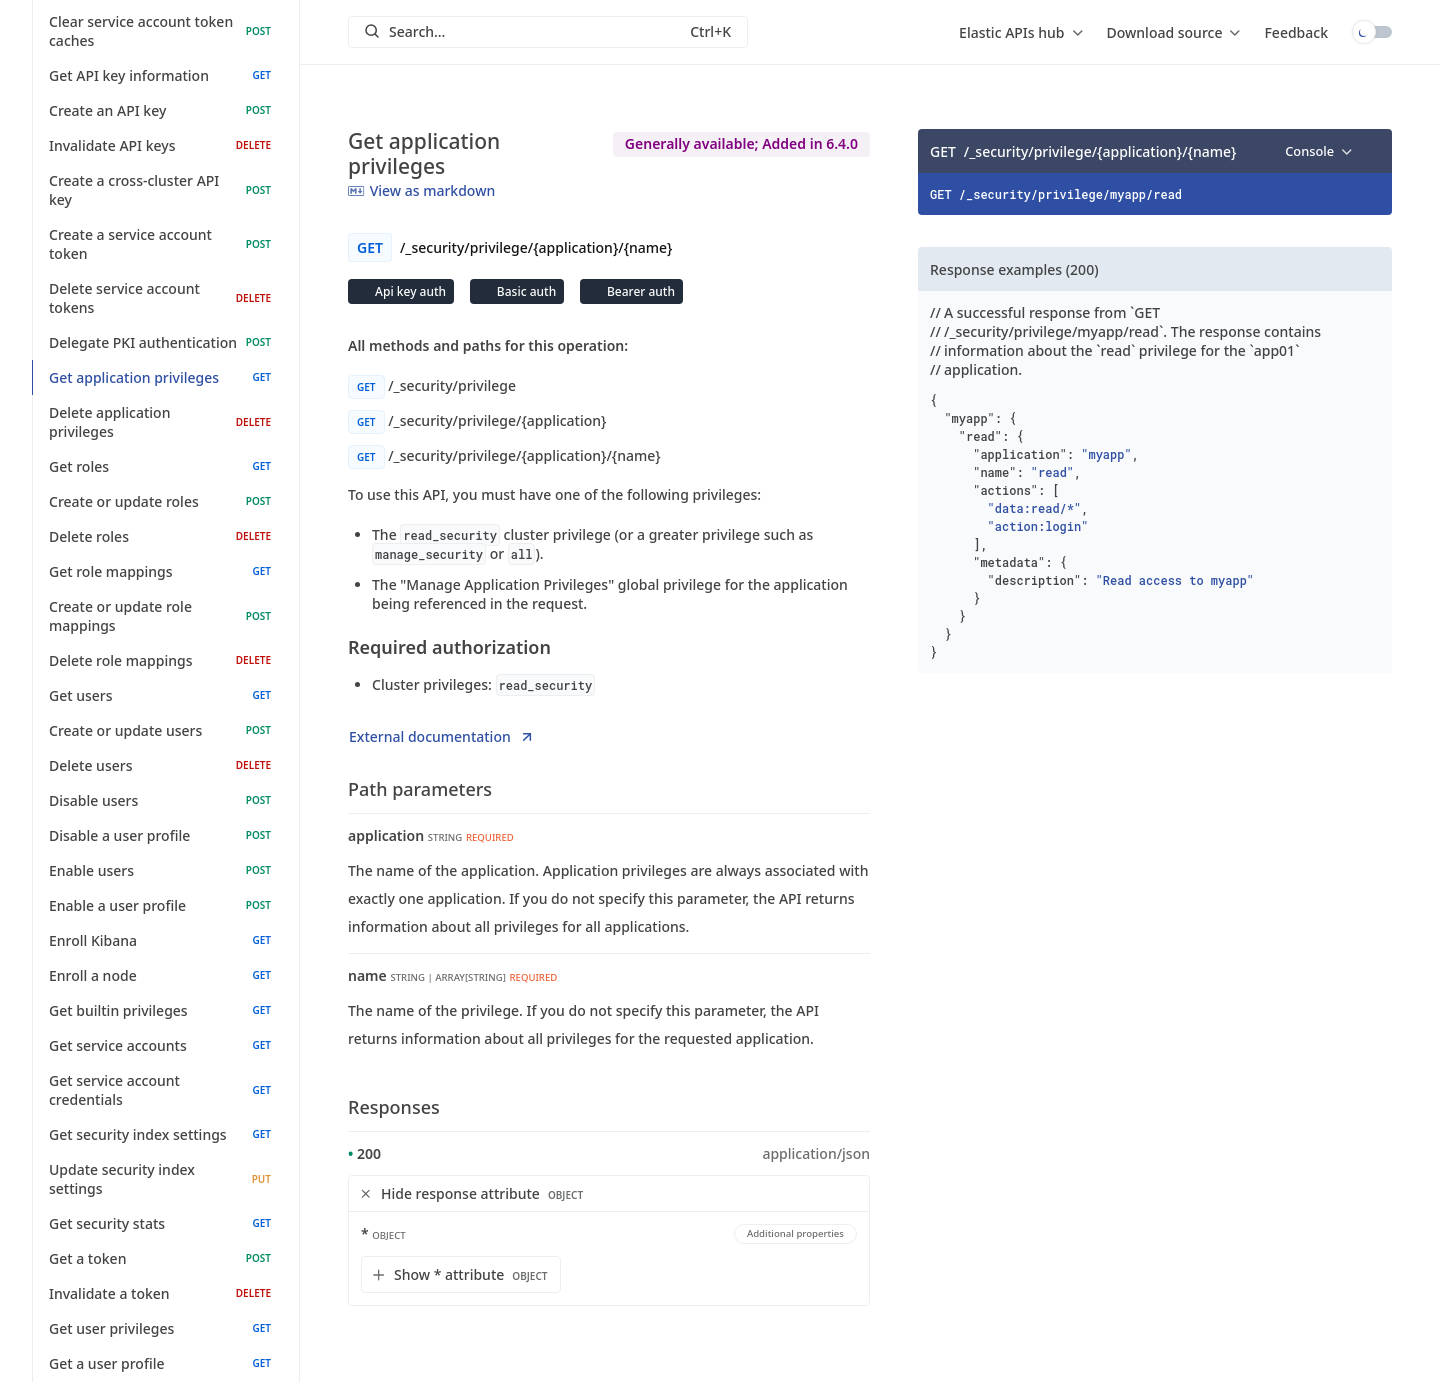 The width and height of the screenshot is (1440, 1382). What do you see at coordinates (160, 835) in the screenshot?
I see `Disable a user profile` at bounding box center [160, 835].